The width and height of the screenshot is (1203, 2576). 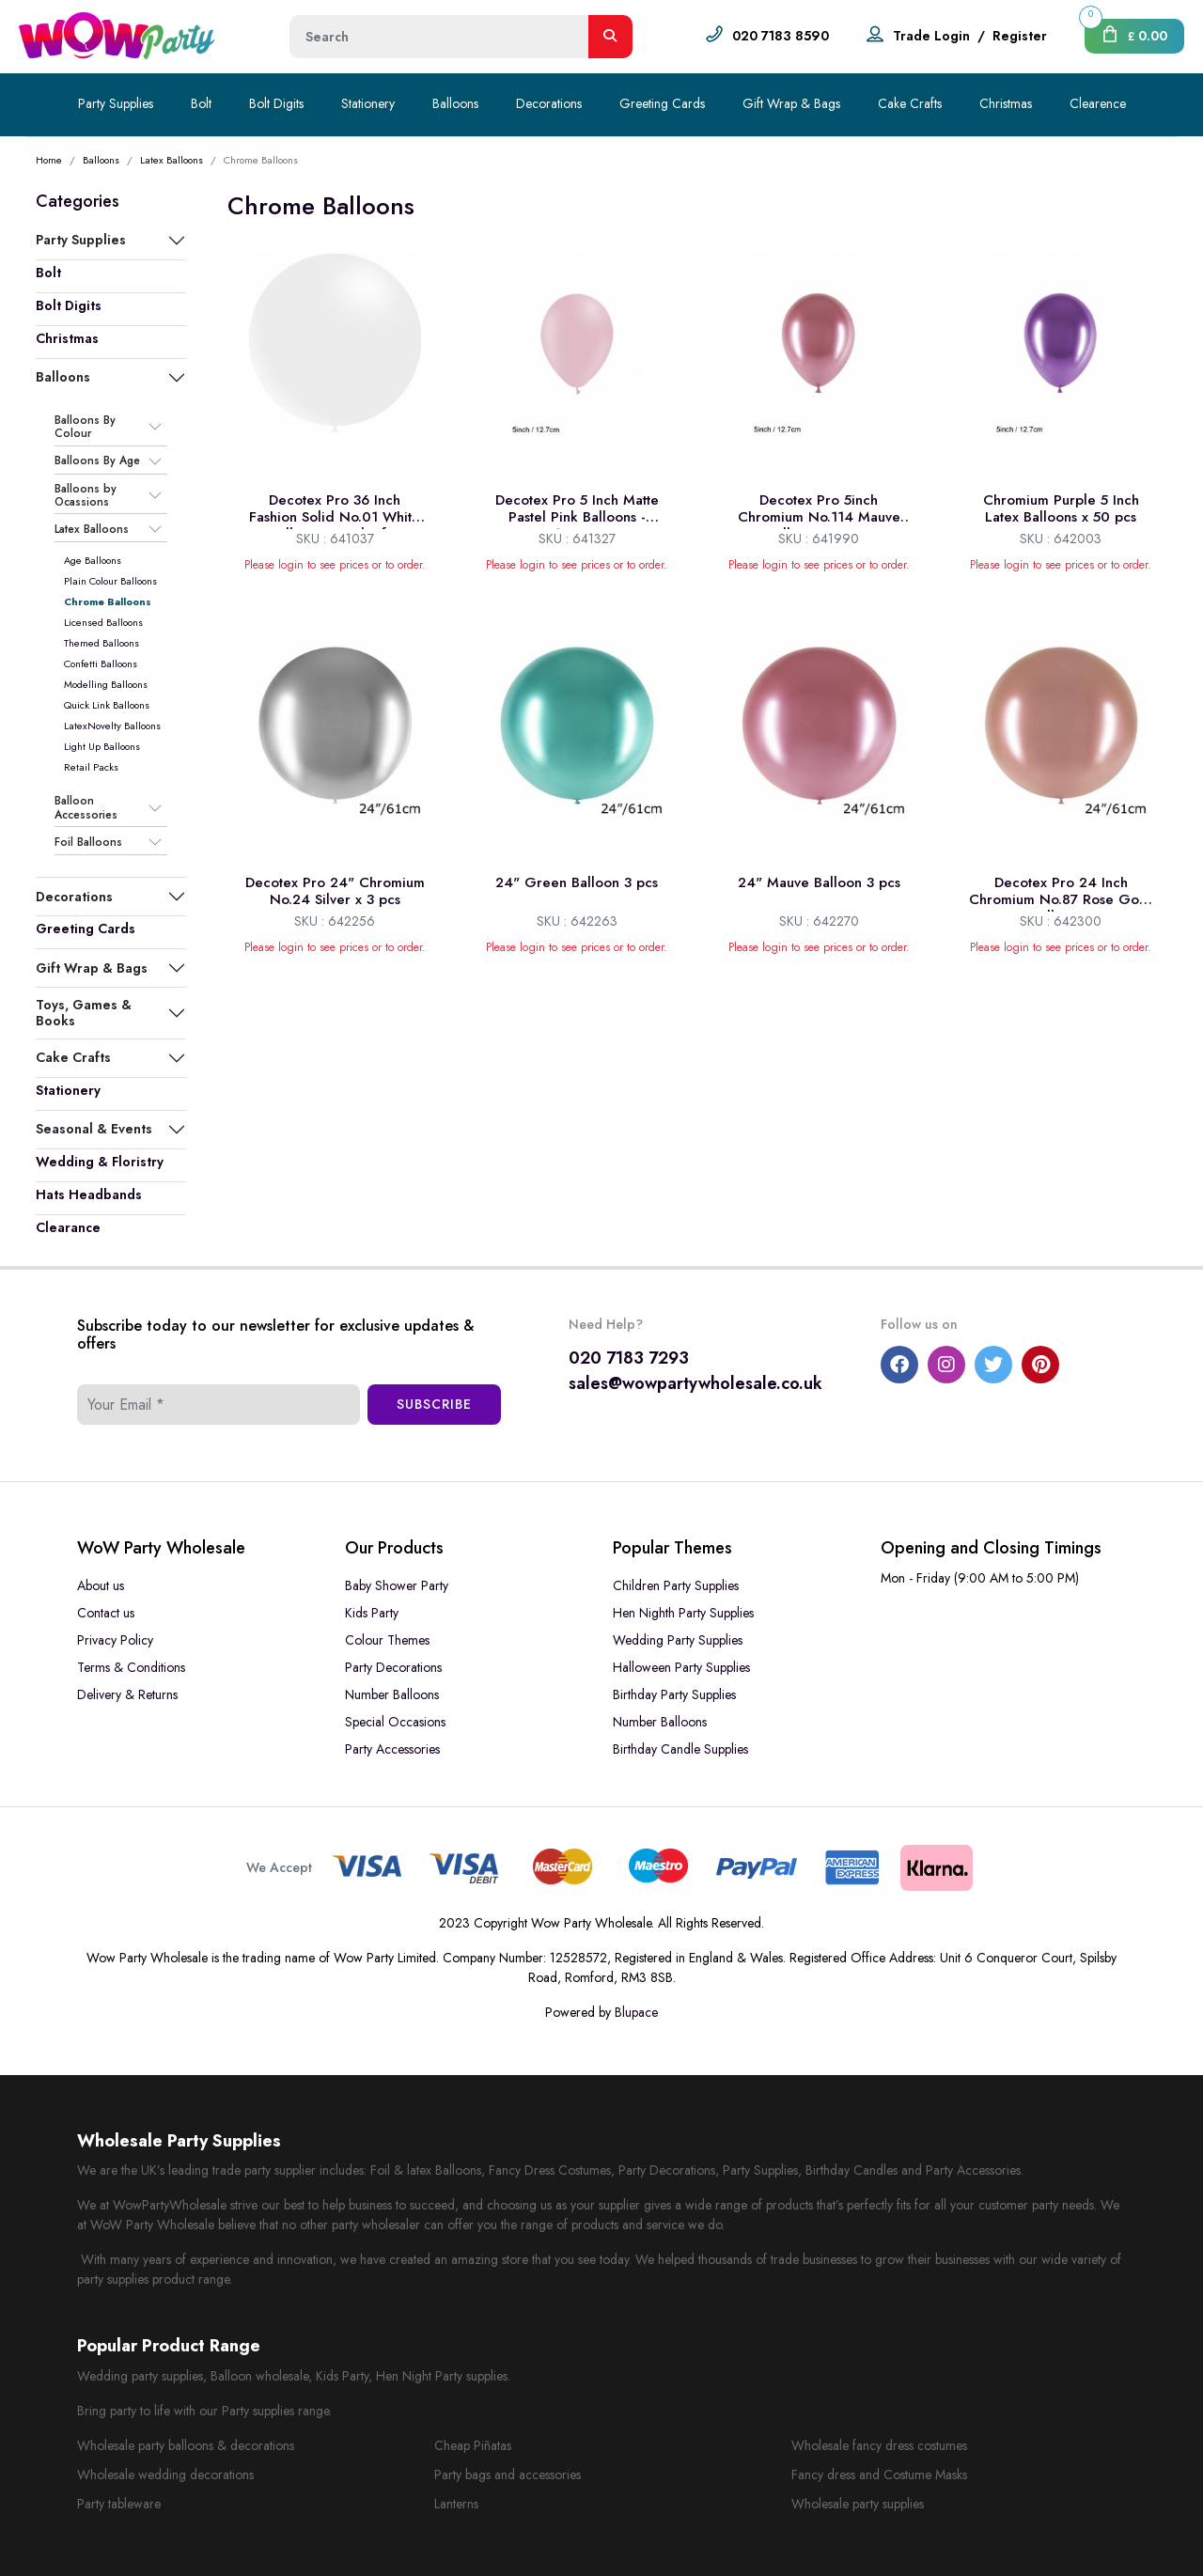 What do you see at coordinates (695, 1383) in the screenshot?
I see `sales@wowpartywholesale.co.uk` at bounding box center [695, 1383].